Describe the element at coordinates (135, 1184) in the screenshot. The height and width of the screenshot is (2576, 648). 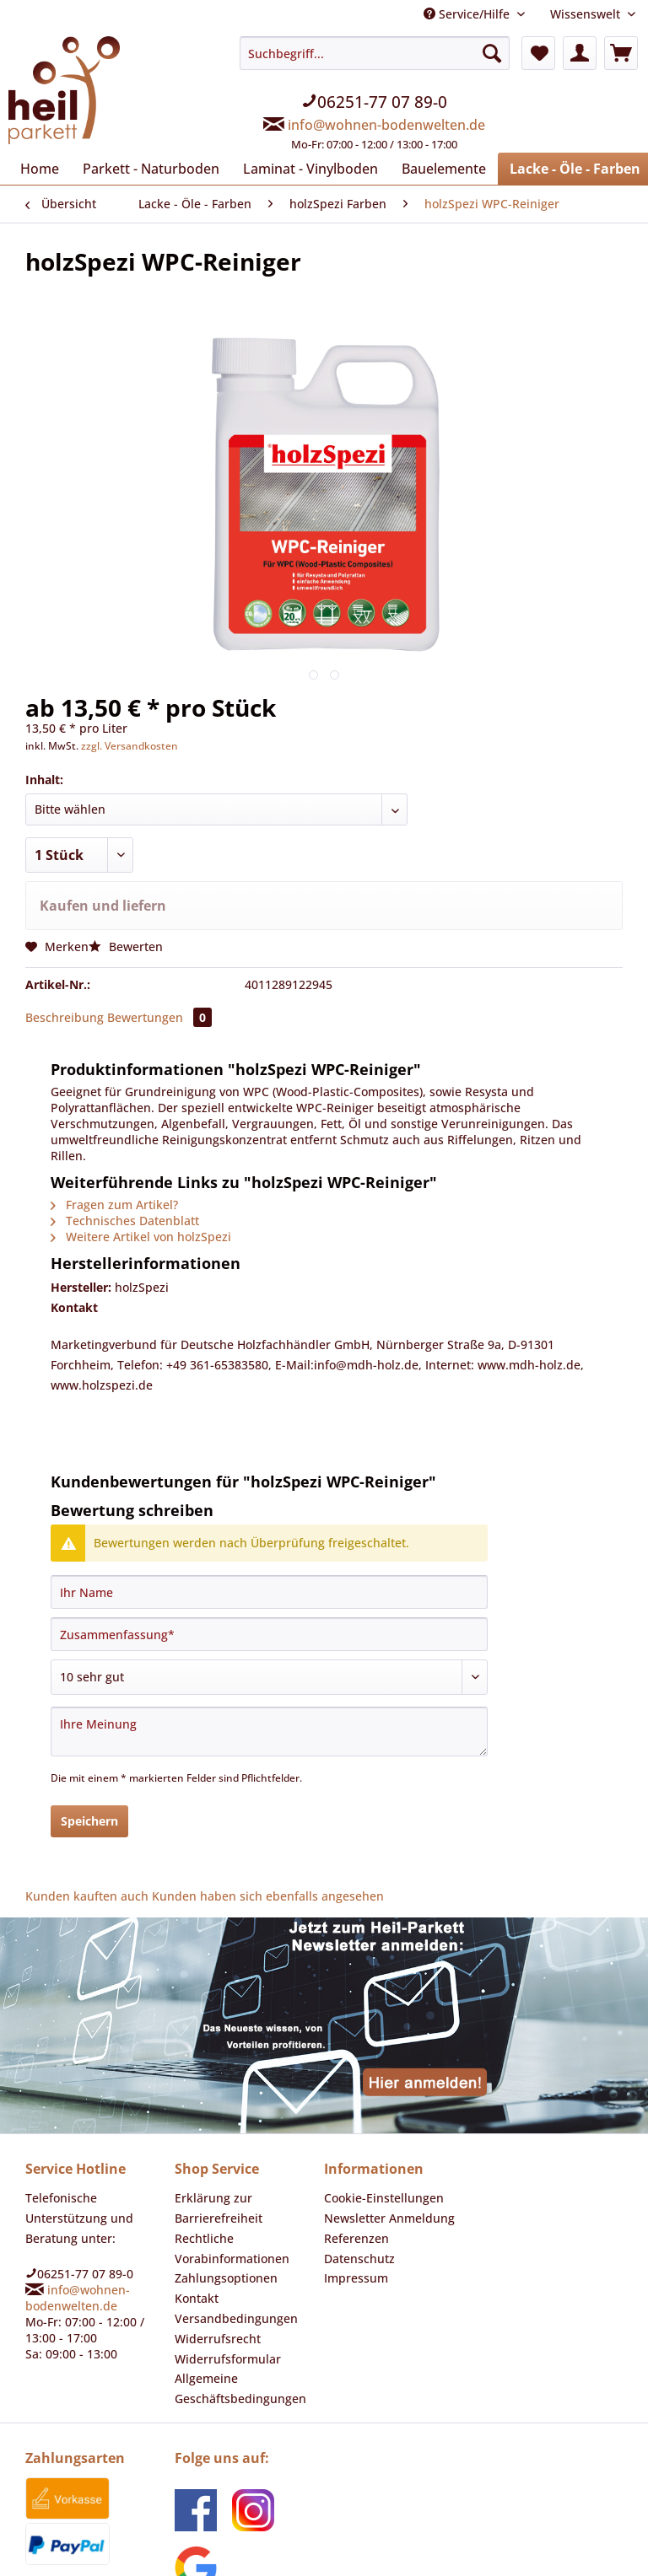
I see `Weitere Artikel von holzSpezi` at that location.